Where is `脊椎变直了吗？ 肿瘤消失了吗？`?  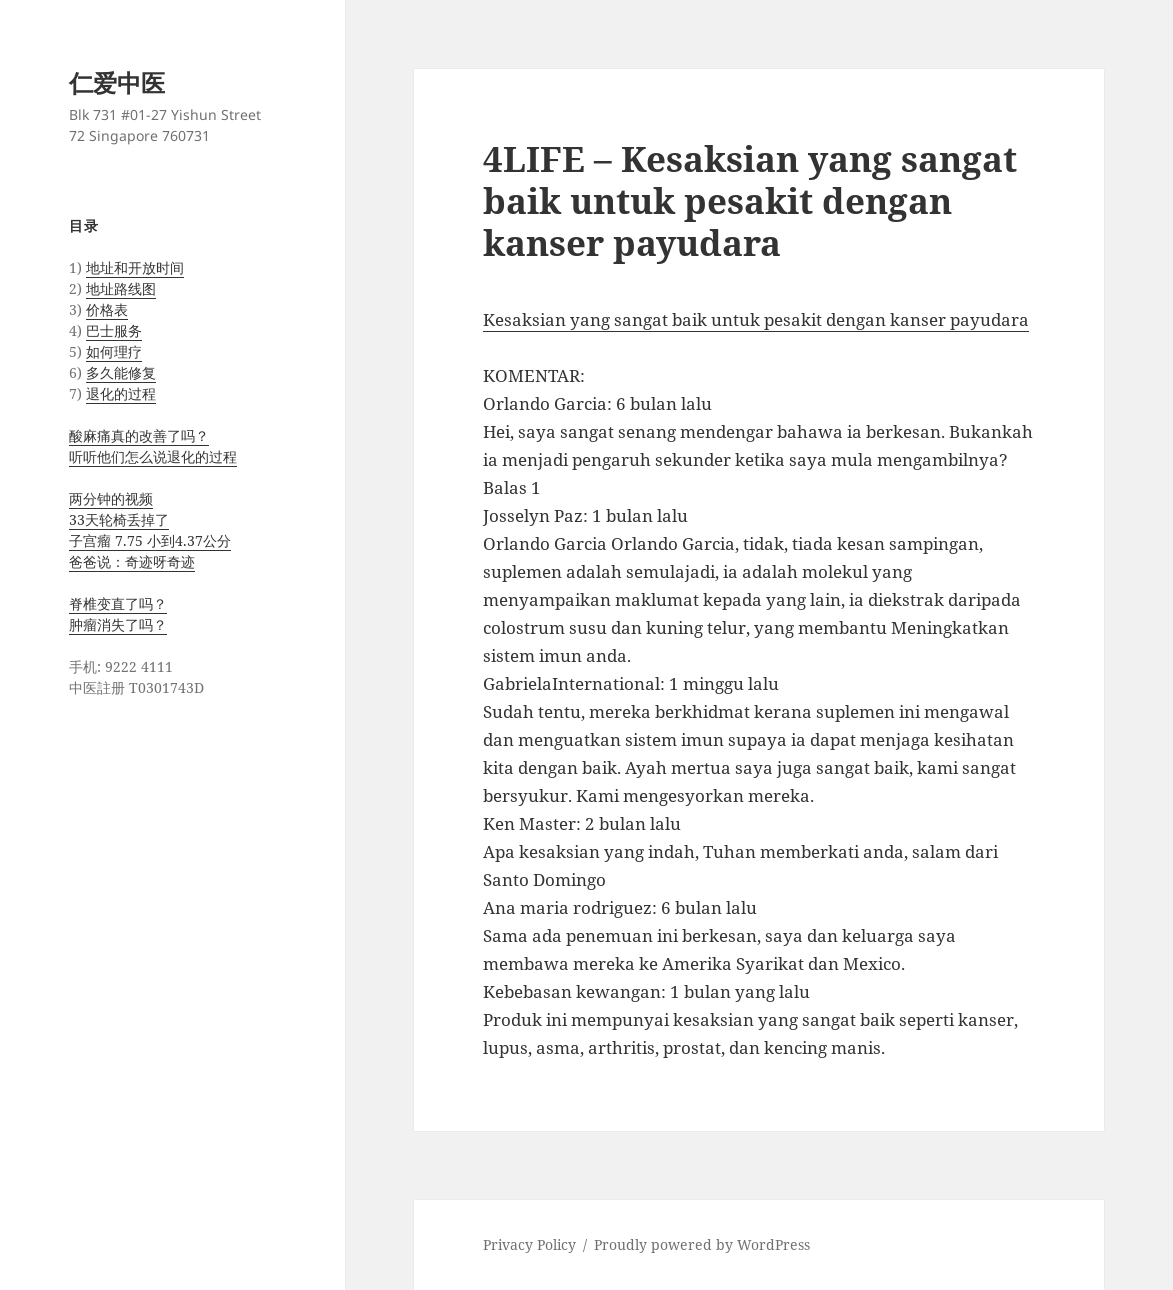 脊椎变直了吗？ 肿瘤消失了吗？ is located at coordinates (118, 614).